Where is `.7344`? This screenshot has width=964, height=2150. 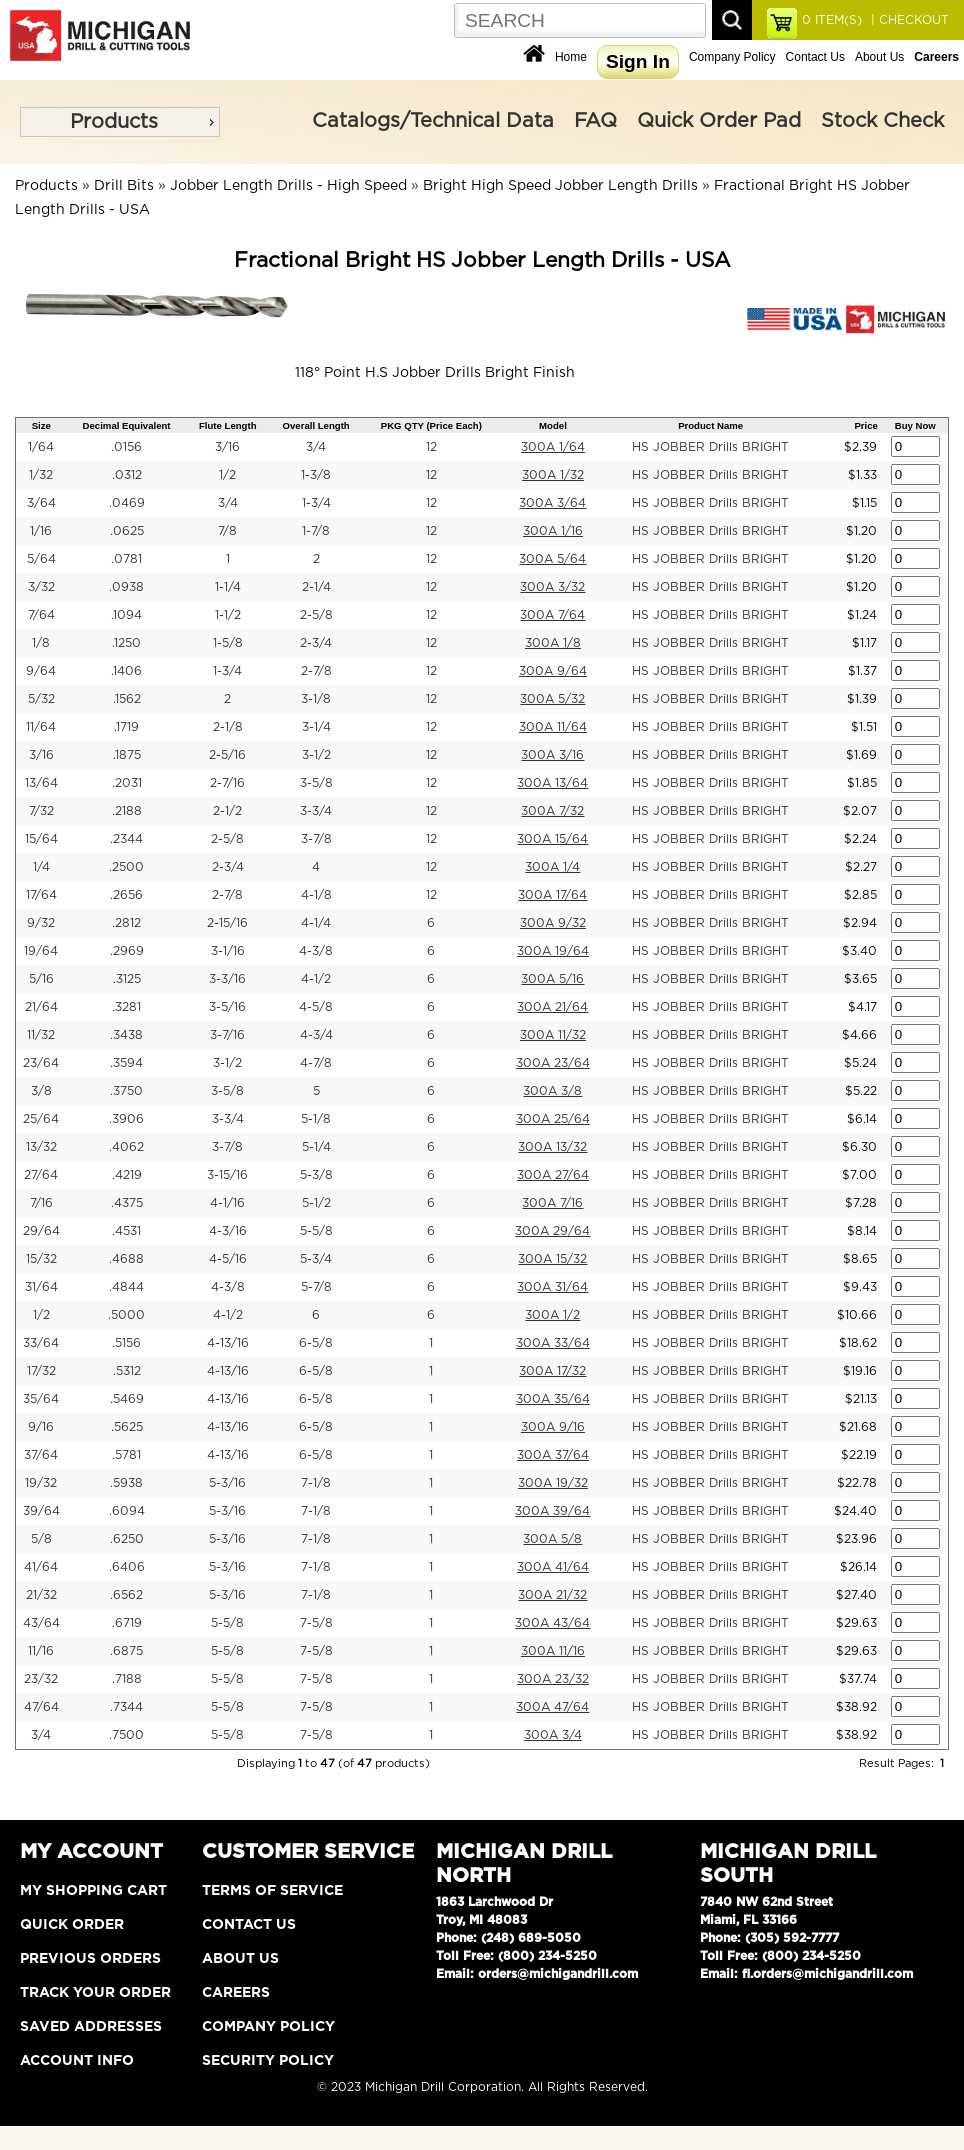
.7344 is located at coordinates (126, 1707).